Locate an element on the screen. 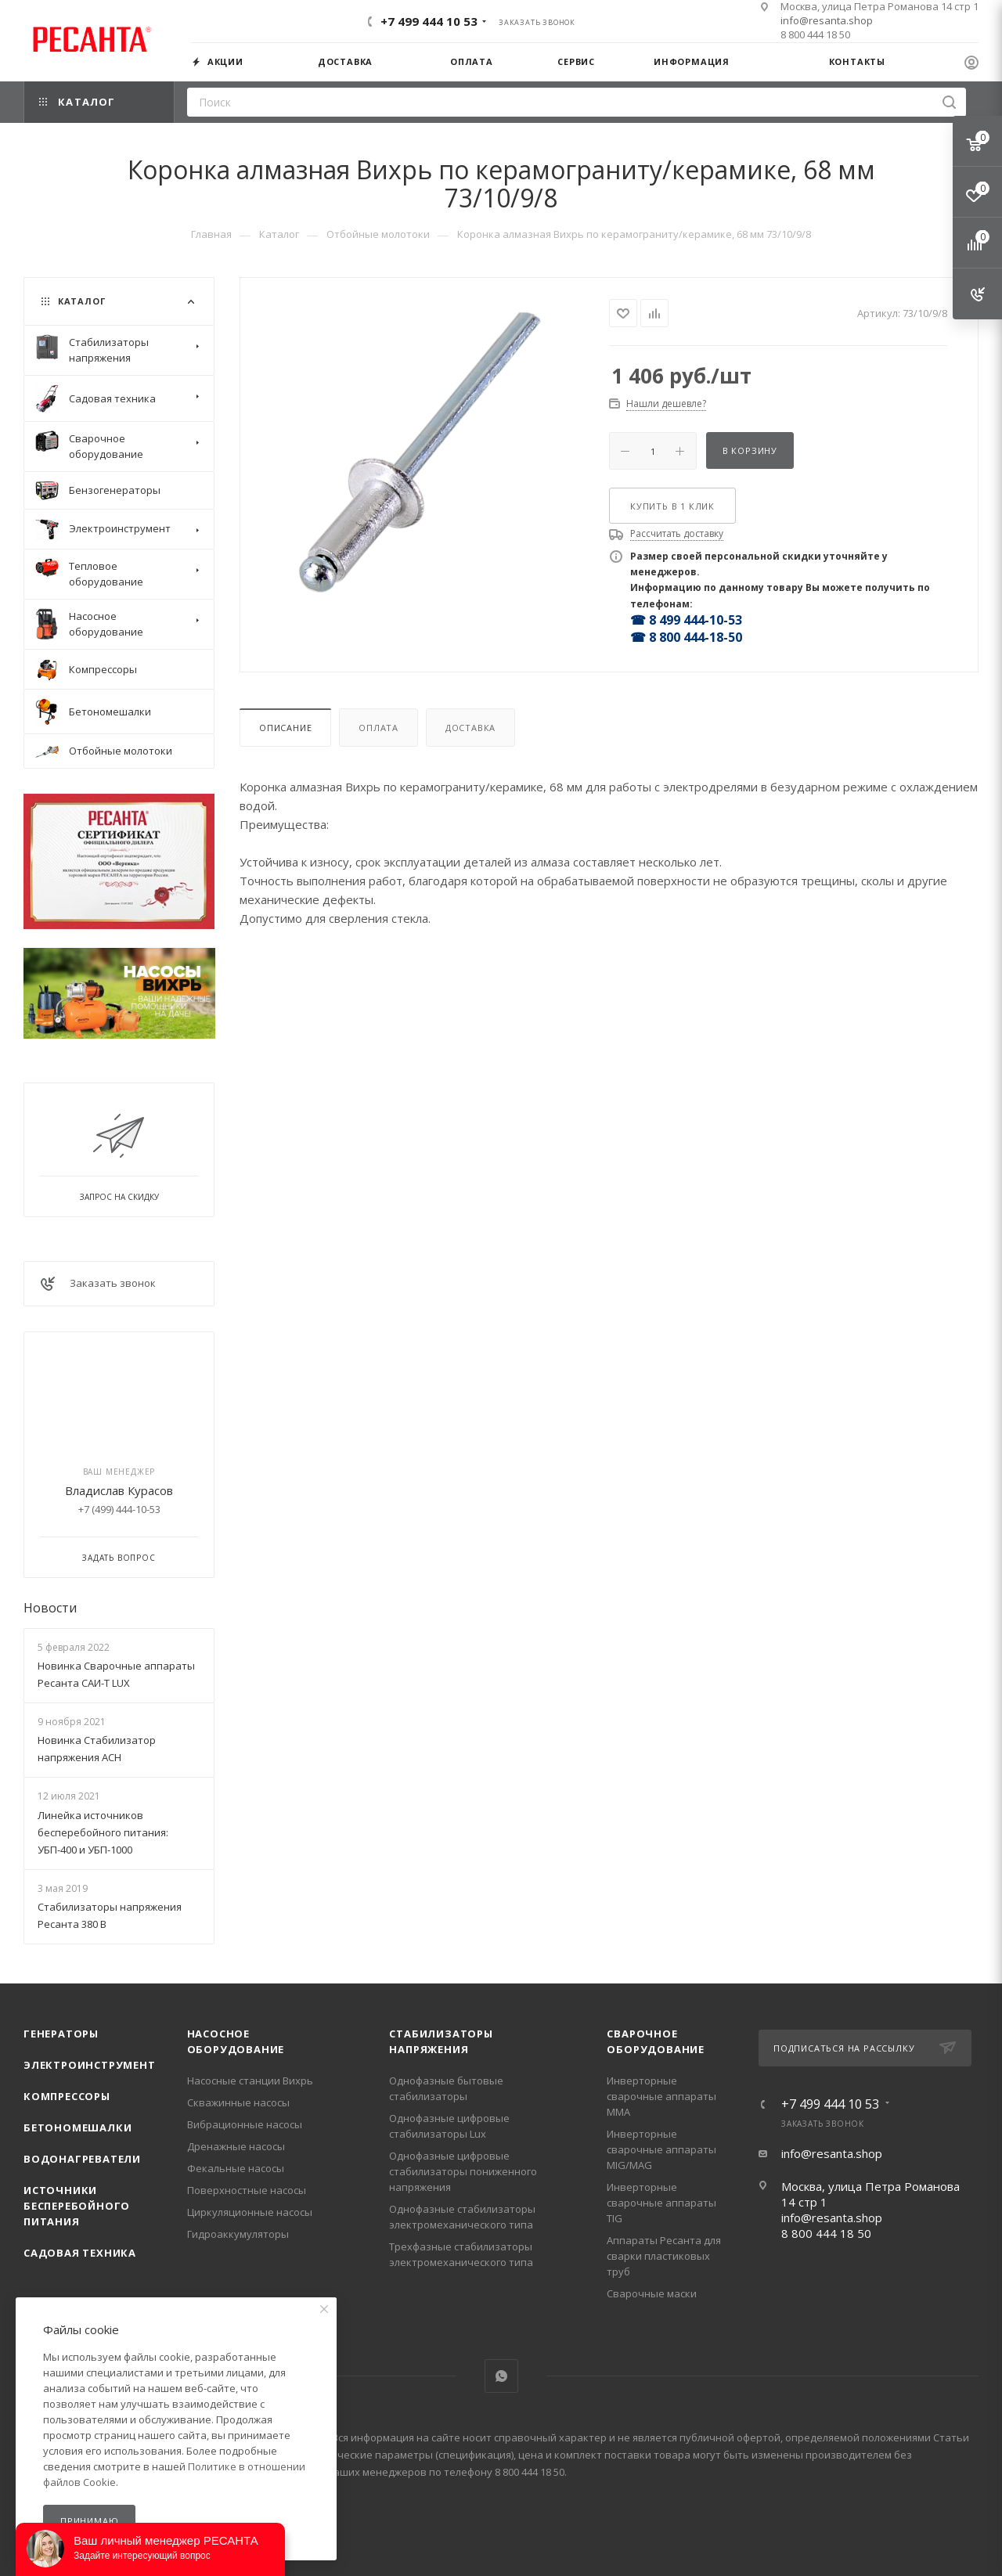 Image resolution: width=1002 pixels, height=2576 pixels. Аппараты Ресанта для сварки пластиковых труб is located at coordinates (664, 2256).